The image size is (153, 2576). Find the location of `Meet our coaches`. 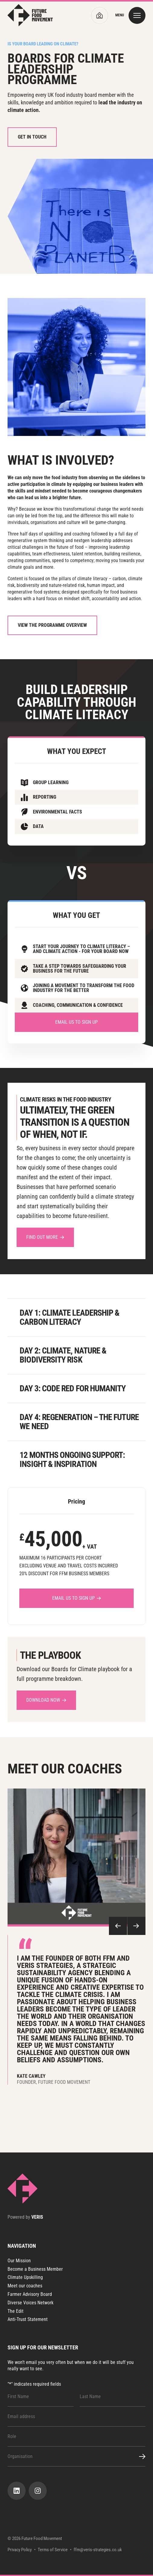

Meet our coaches is located at coordinates (25, 2286).